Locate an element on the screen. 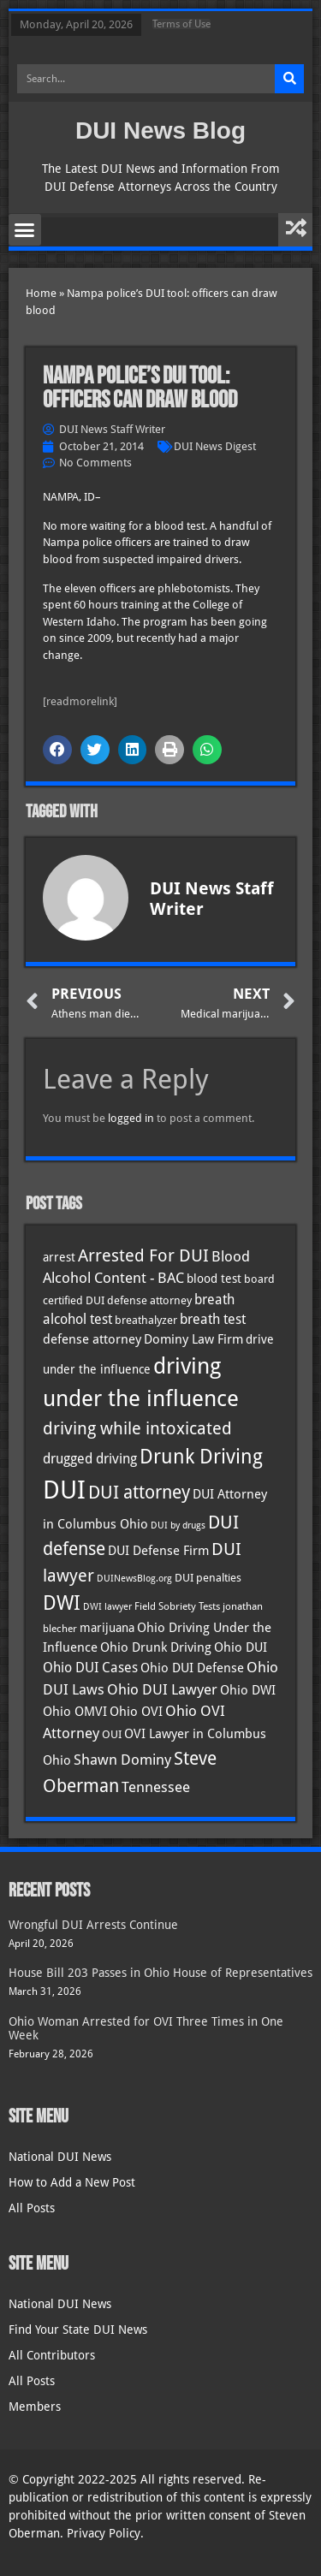 This screenshot has height=2576, width=321. OUI [OUI (35 items)] is located at coordinates (112, 1734).